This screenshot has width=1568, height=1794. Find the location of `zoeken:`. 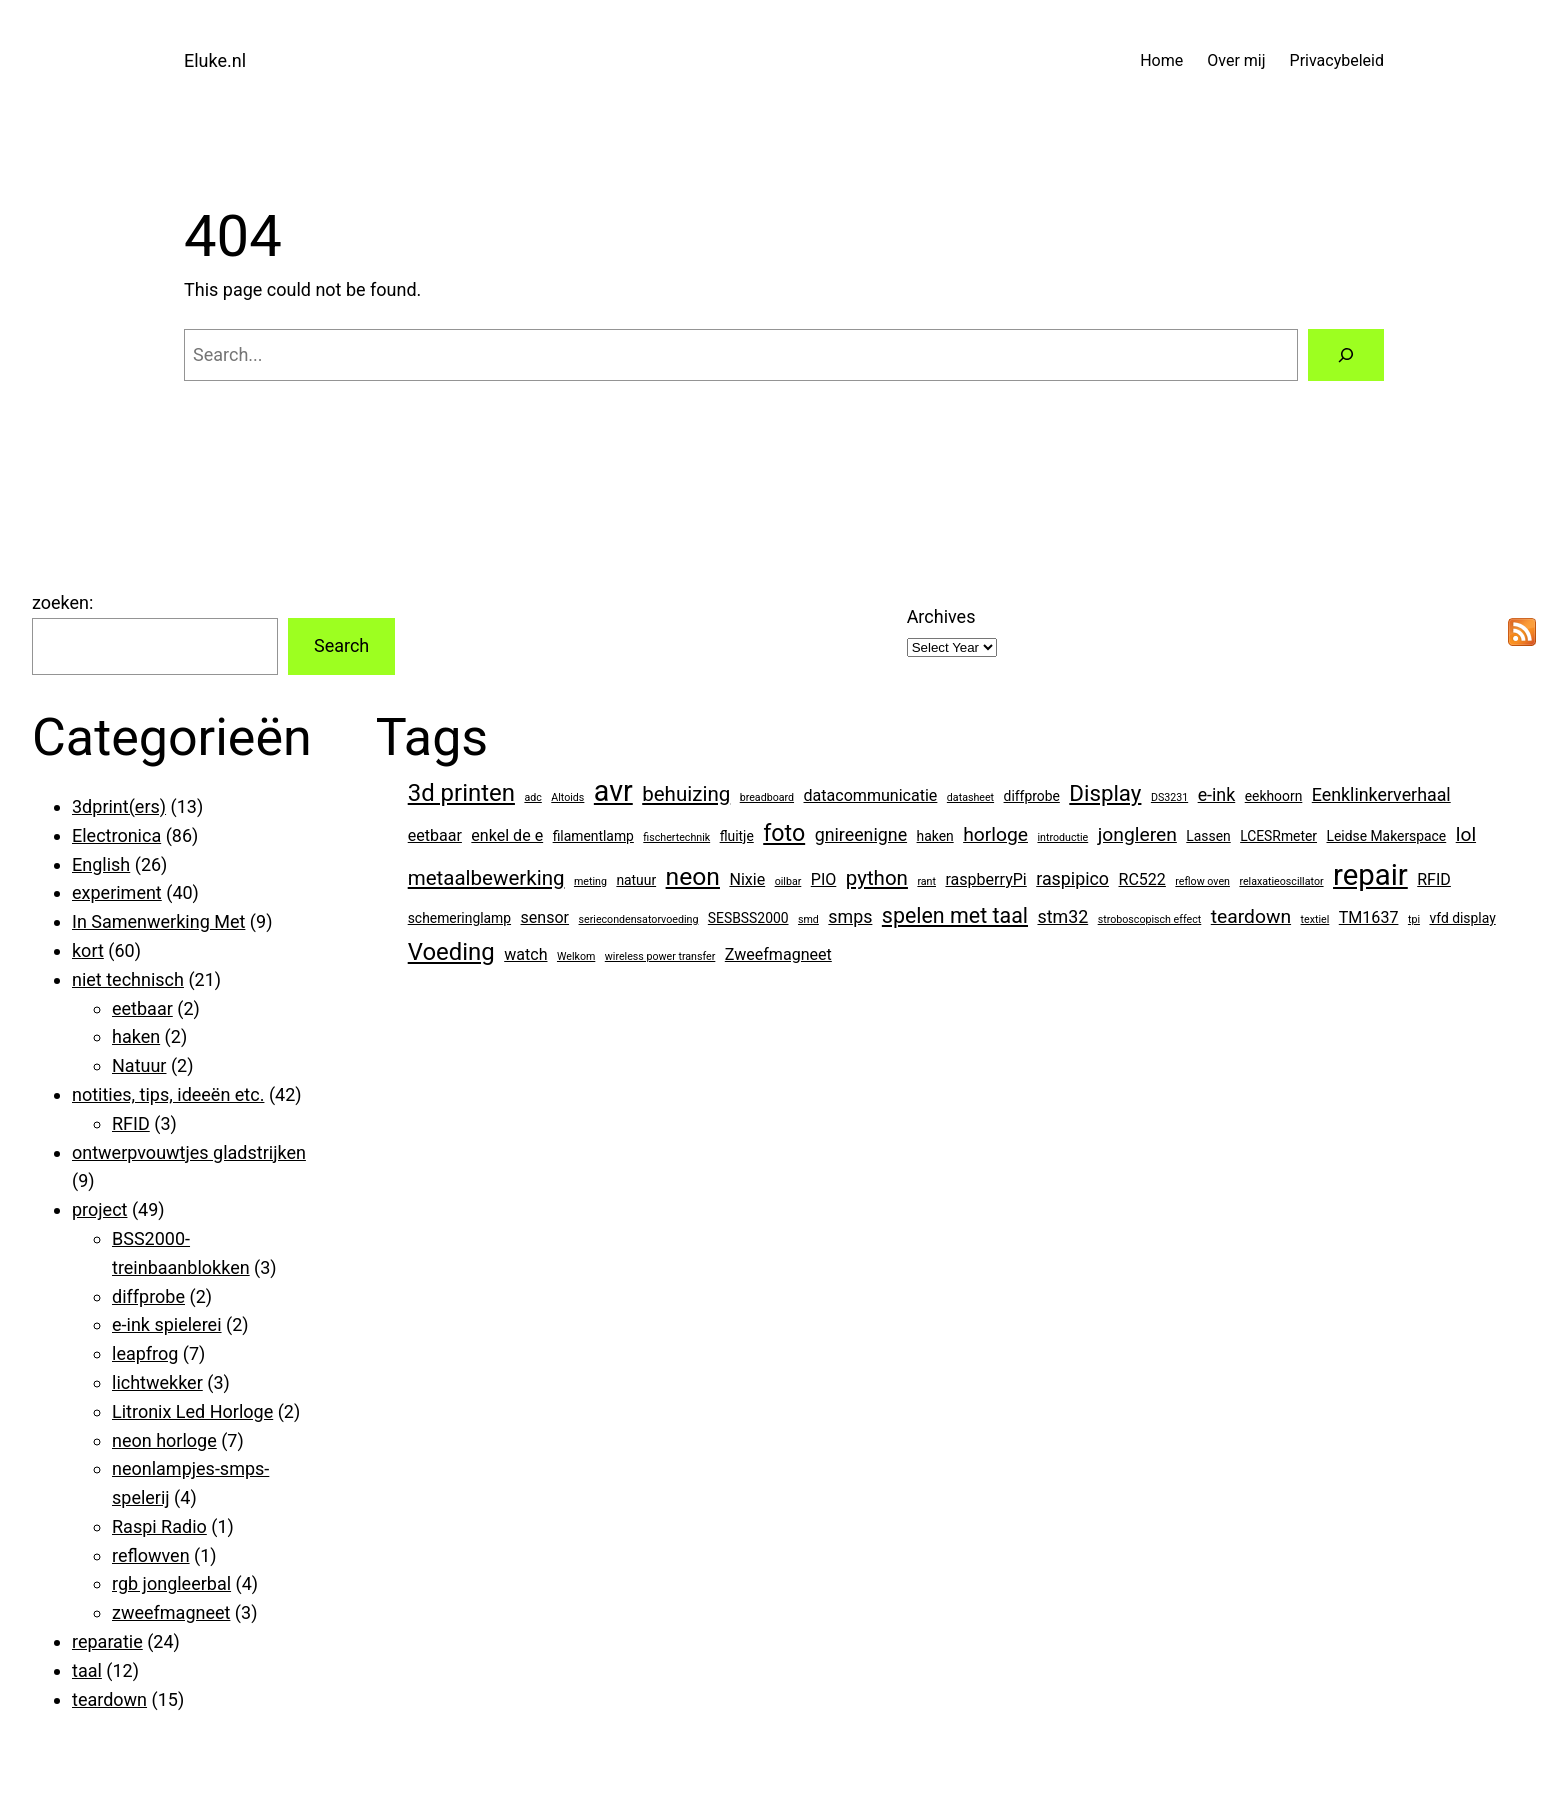

zoeken: is located at coordinates (62, 602).